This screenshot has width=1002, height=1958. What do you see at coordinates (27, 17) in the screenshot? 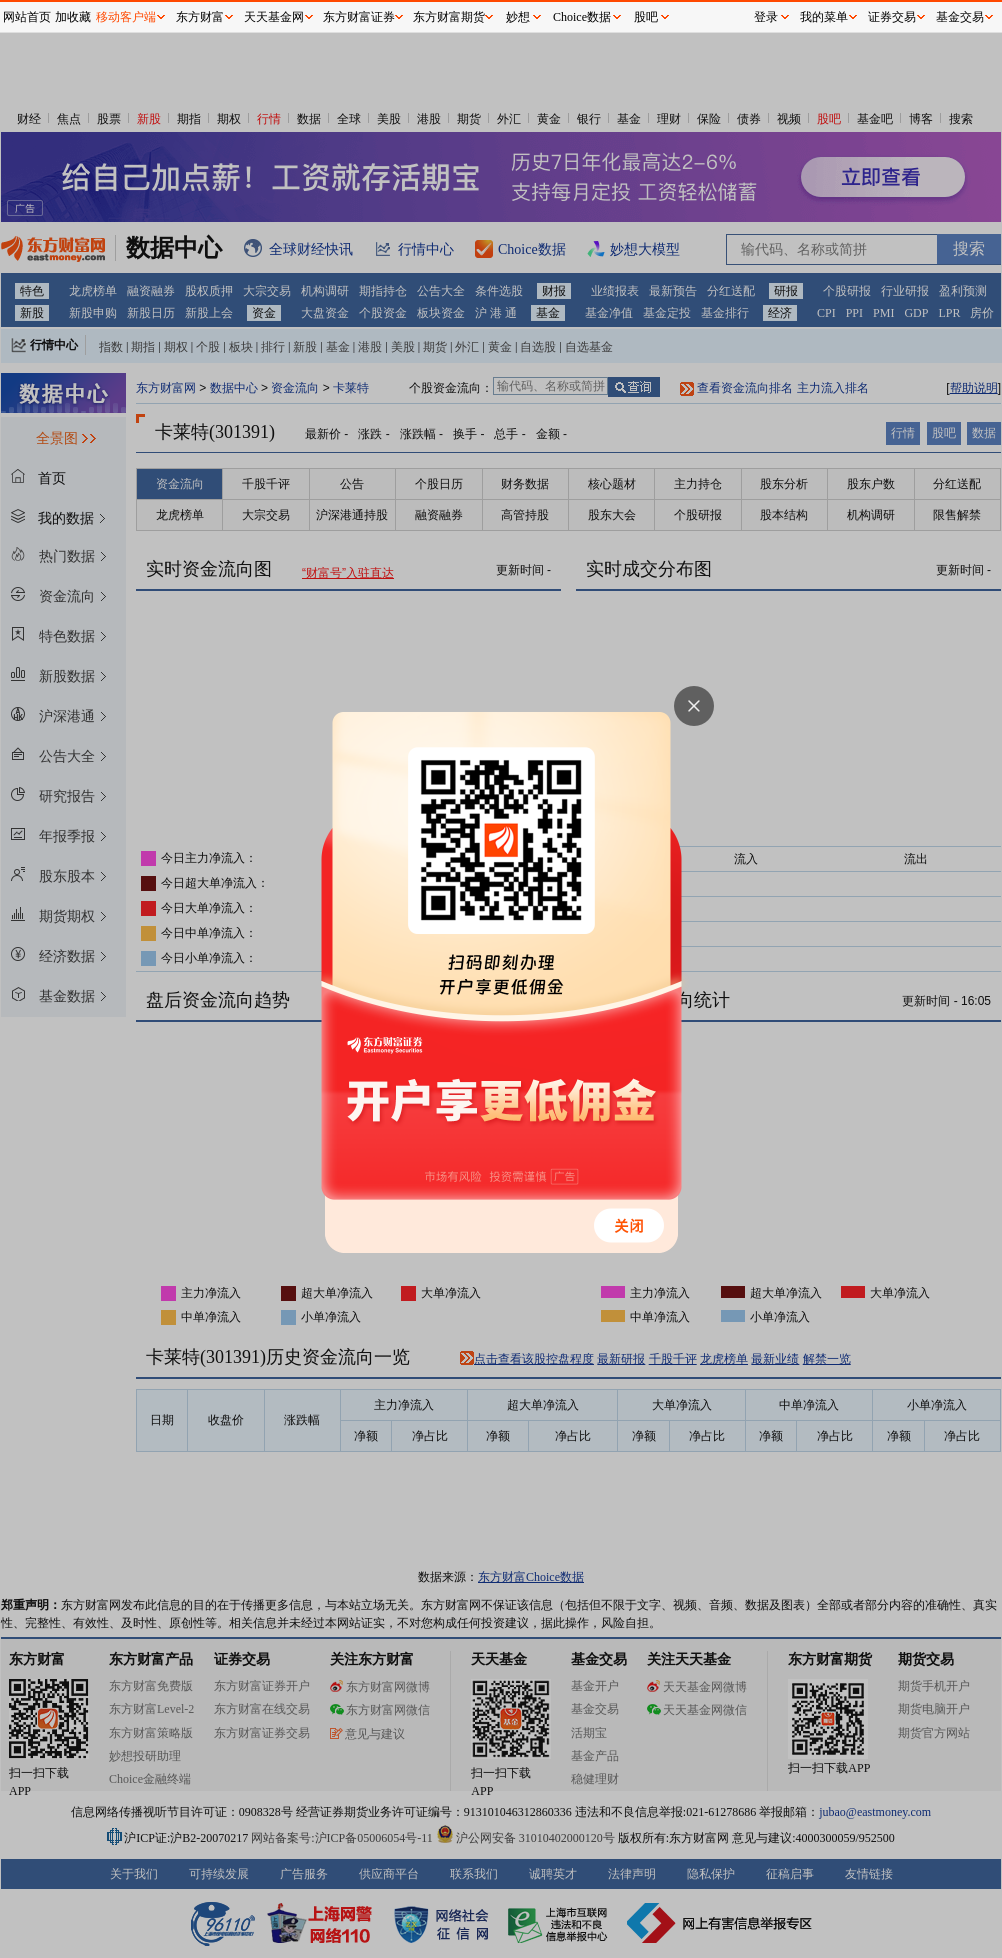
I see `网站首页` at bounding box center [27, 17].